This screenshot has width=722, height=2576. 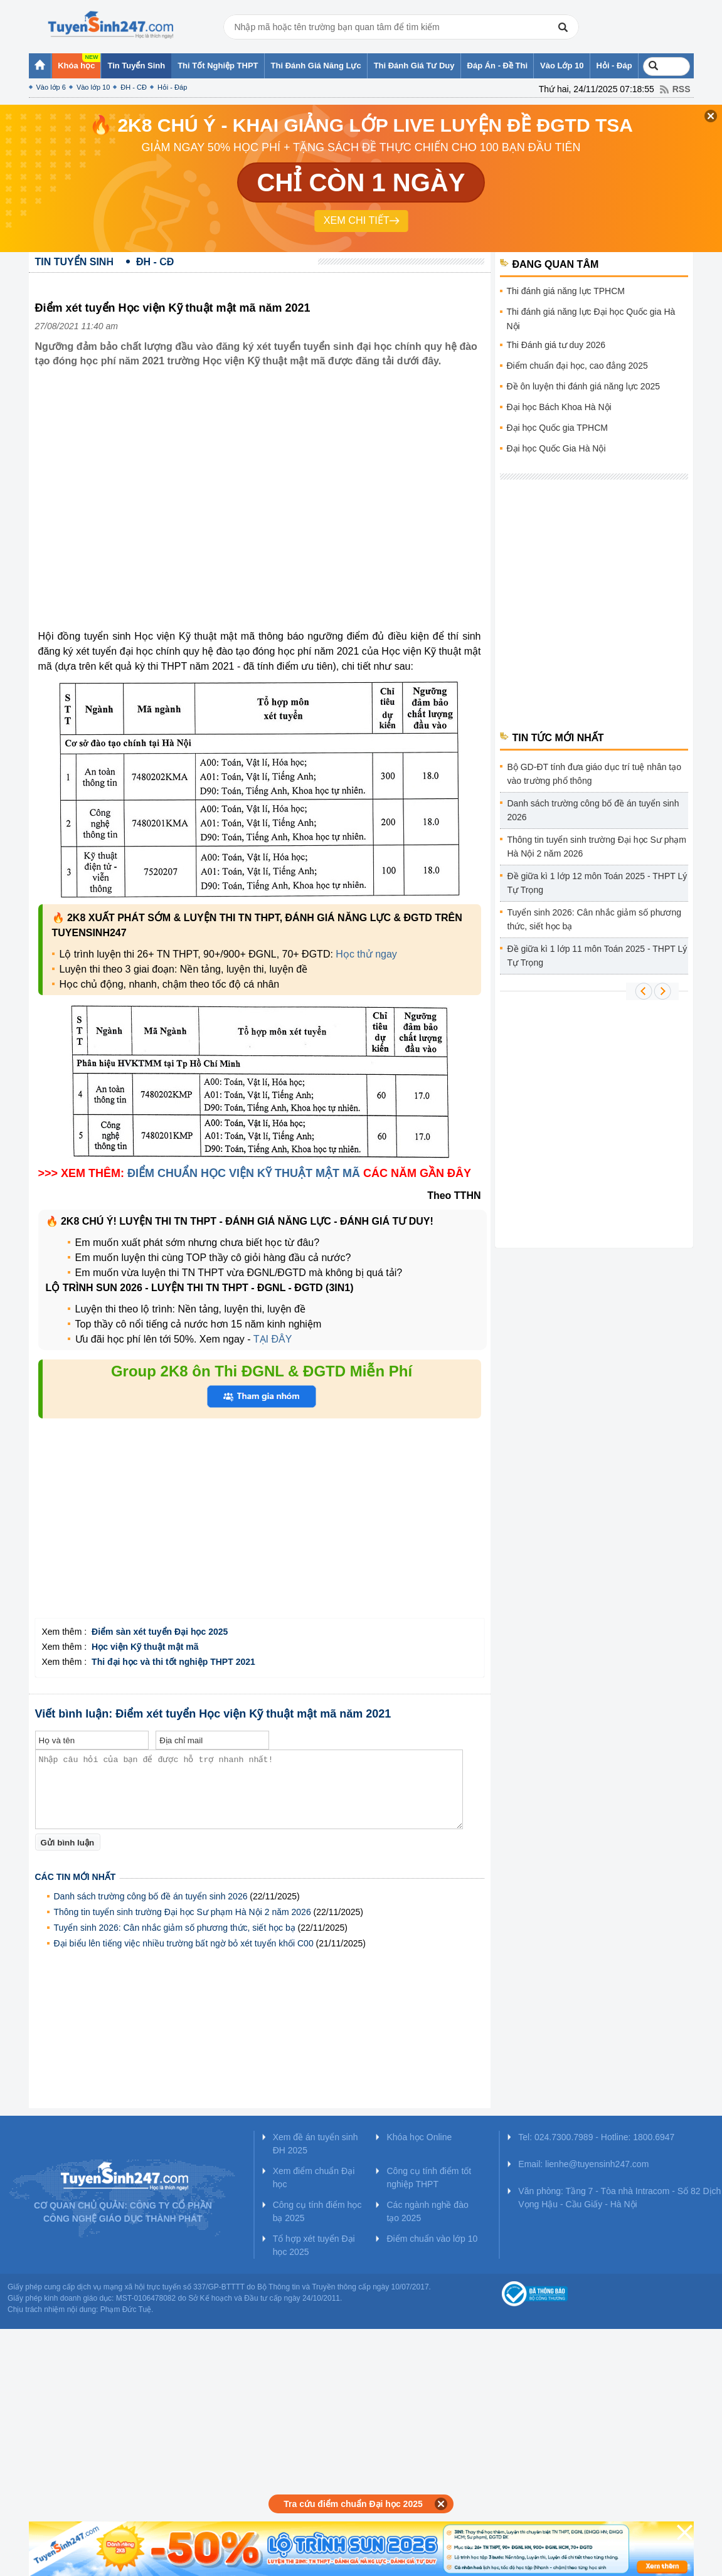 What do you see at coordinates (314, 2177) in the screenshot?
I see `Xem điểm chuẩn Đại học` at bounding box center [314, 2177].